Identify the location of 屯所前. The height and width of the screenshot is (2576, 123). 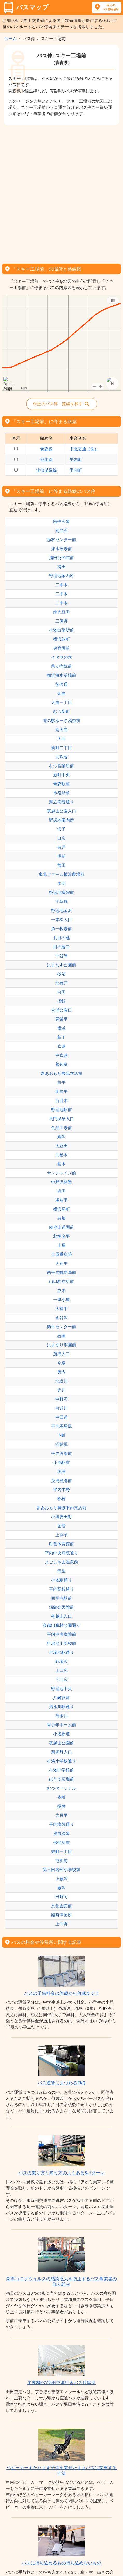
(61, 1860).